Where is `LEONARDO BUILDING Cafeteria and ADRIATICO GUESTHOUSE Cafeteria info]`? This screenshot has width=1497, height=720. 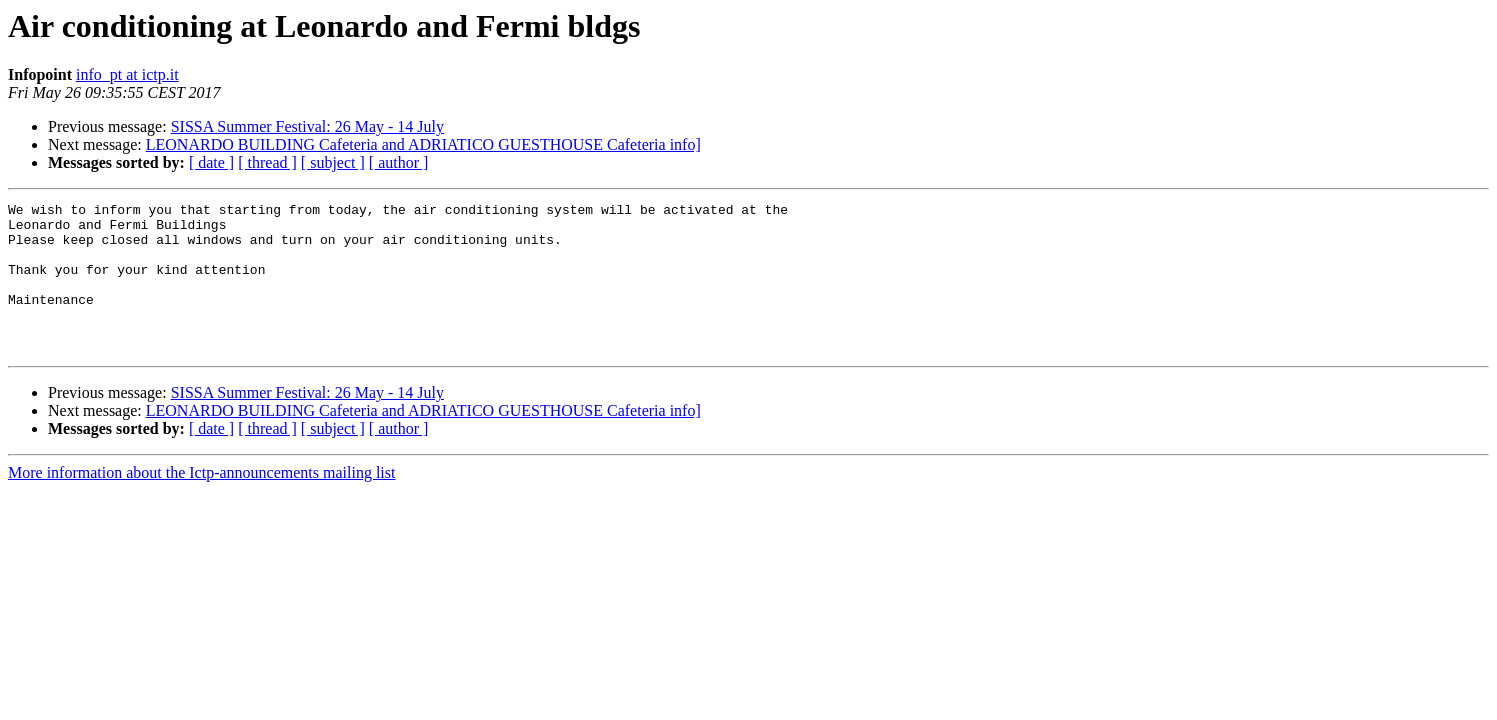 LEONARDO BUILDING Cafeteria and ADRIATICO GUESTHOUSE Cafeteria info] is located at coordinates (423, 144).